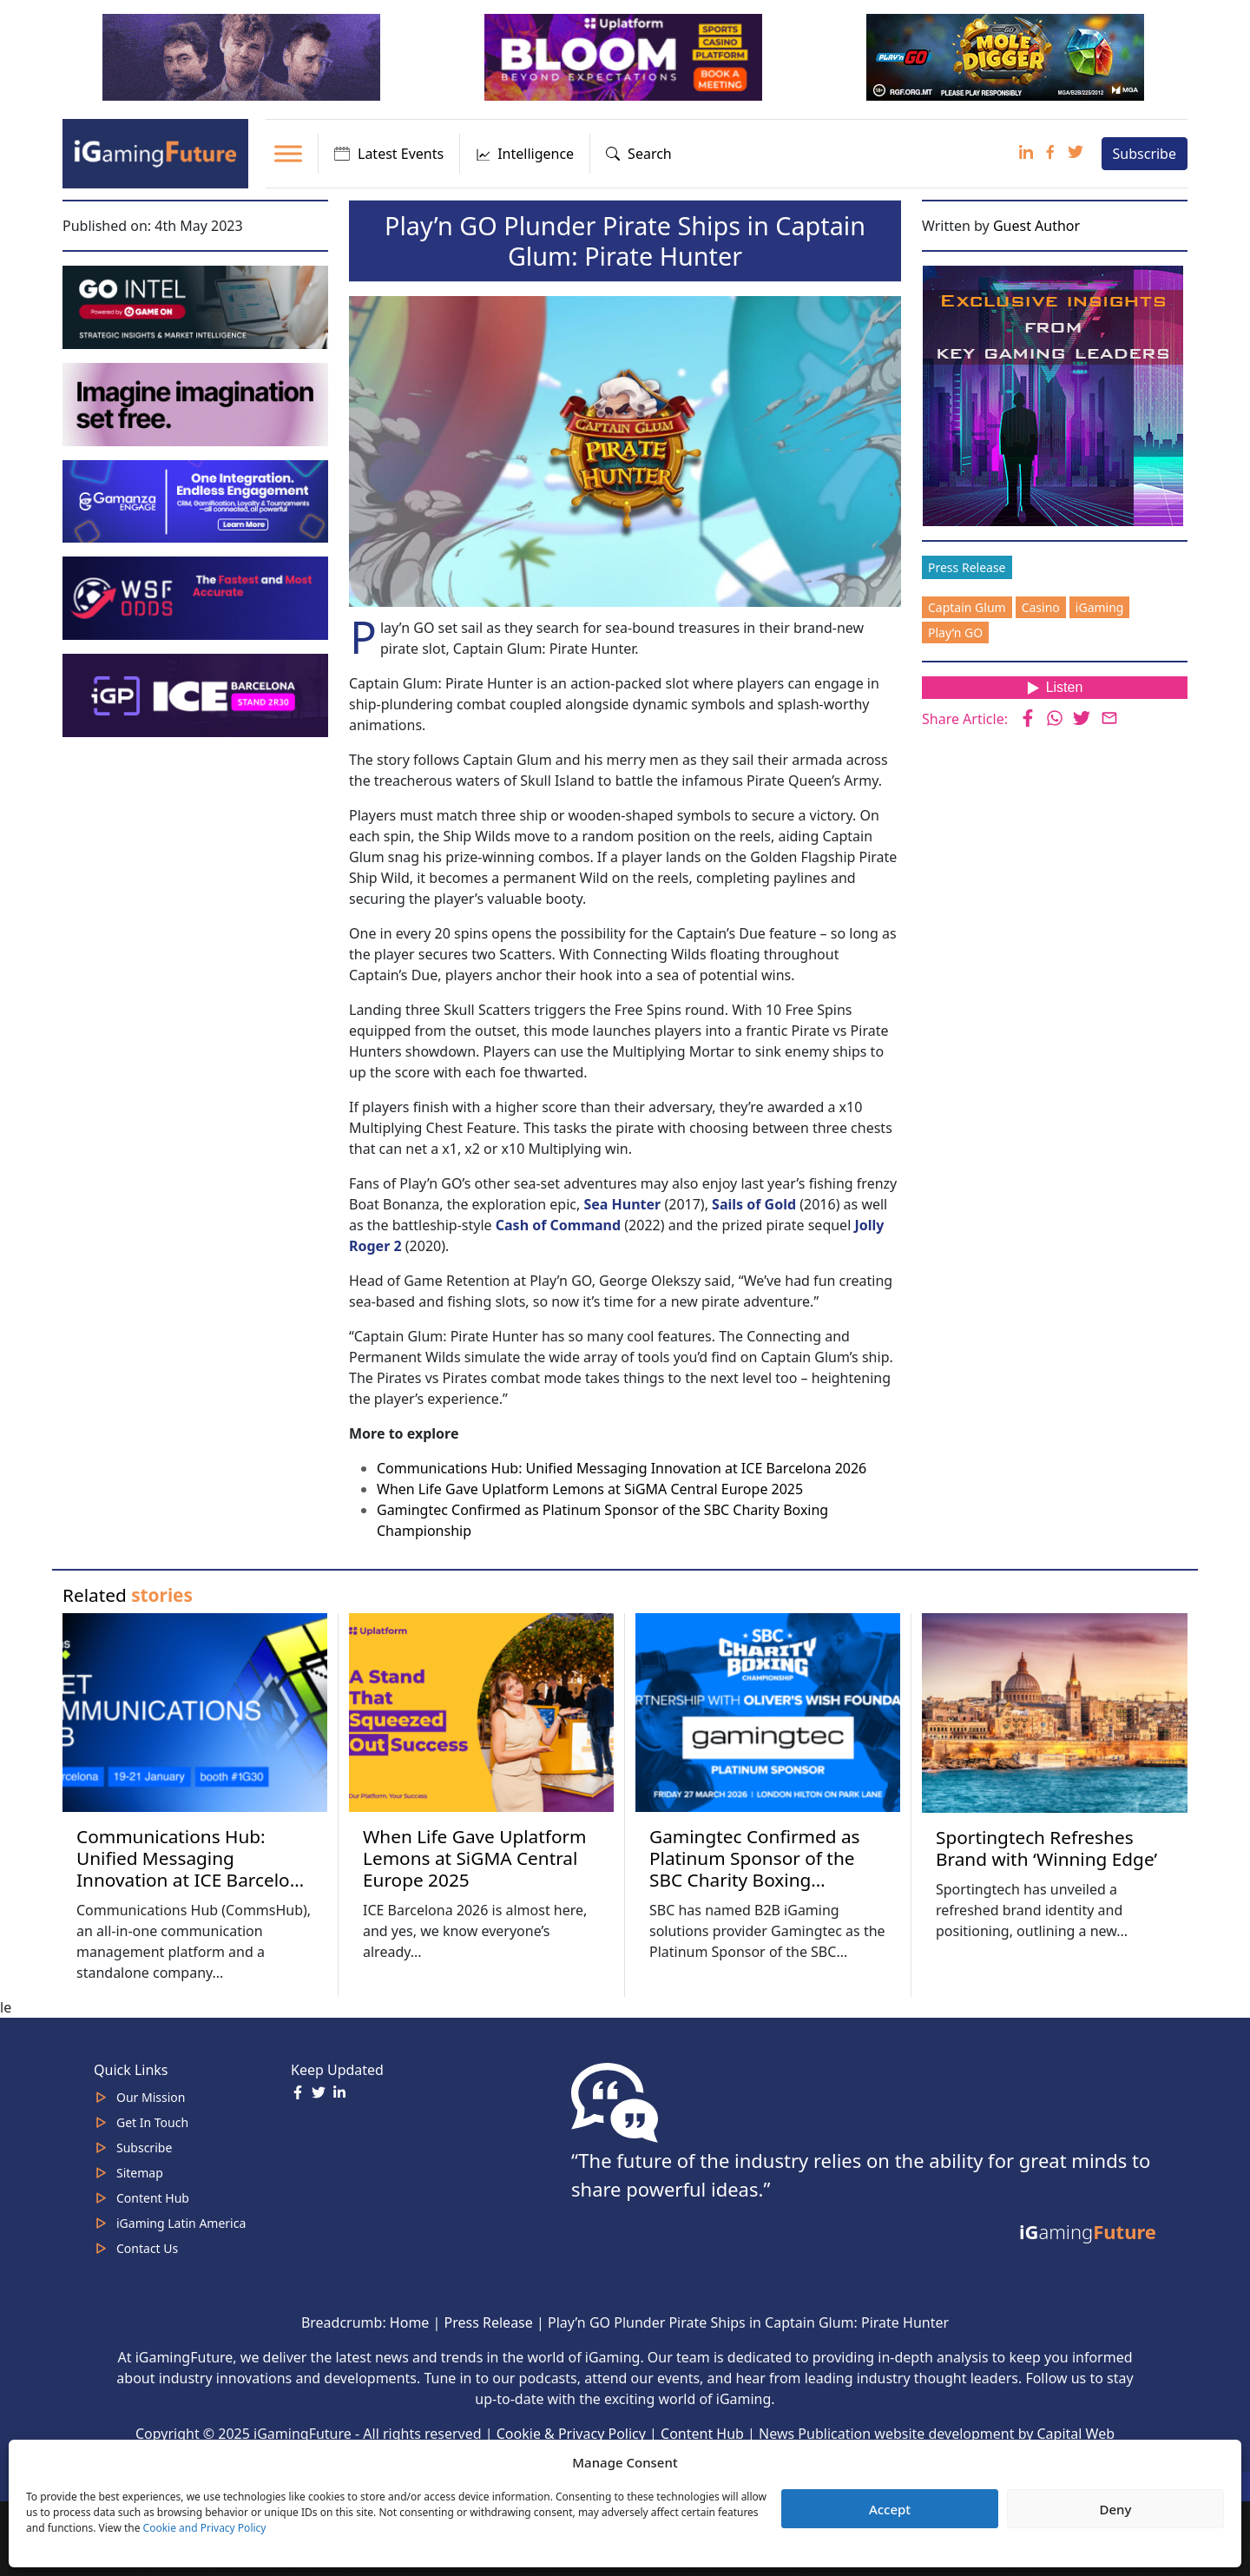 Image resolution: width=1250 pixels, height=2576 pixels. I want to click on Captain Glum, so click(967, 607).